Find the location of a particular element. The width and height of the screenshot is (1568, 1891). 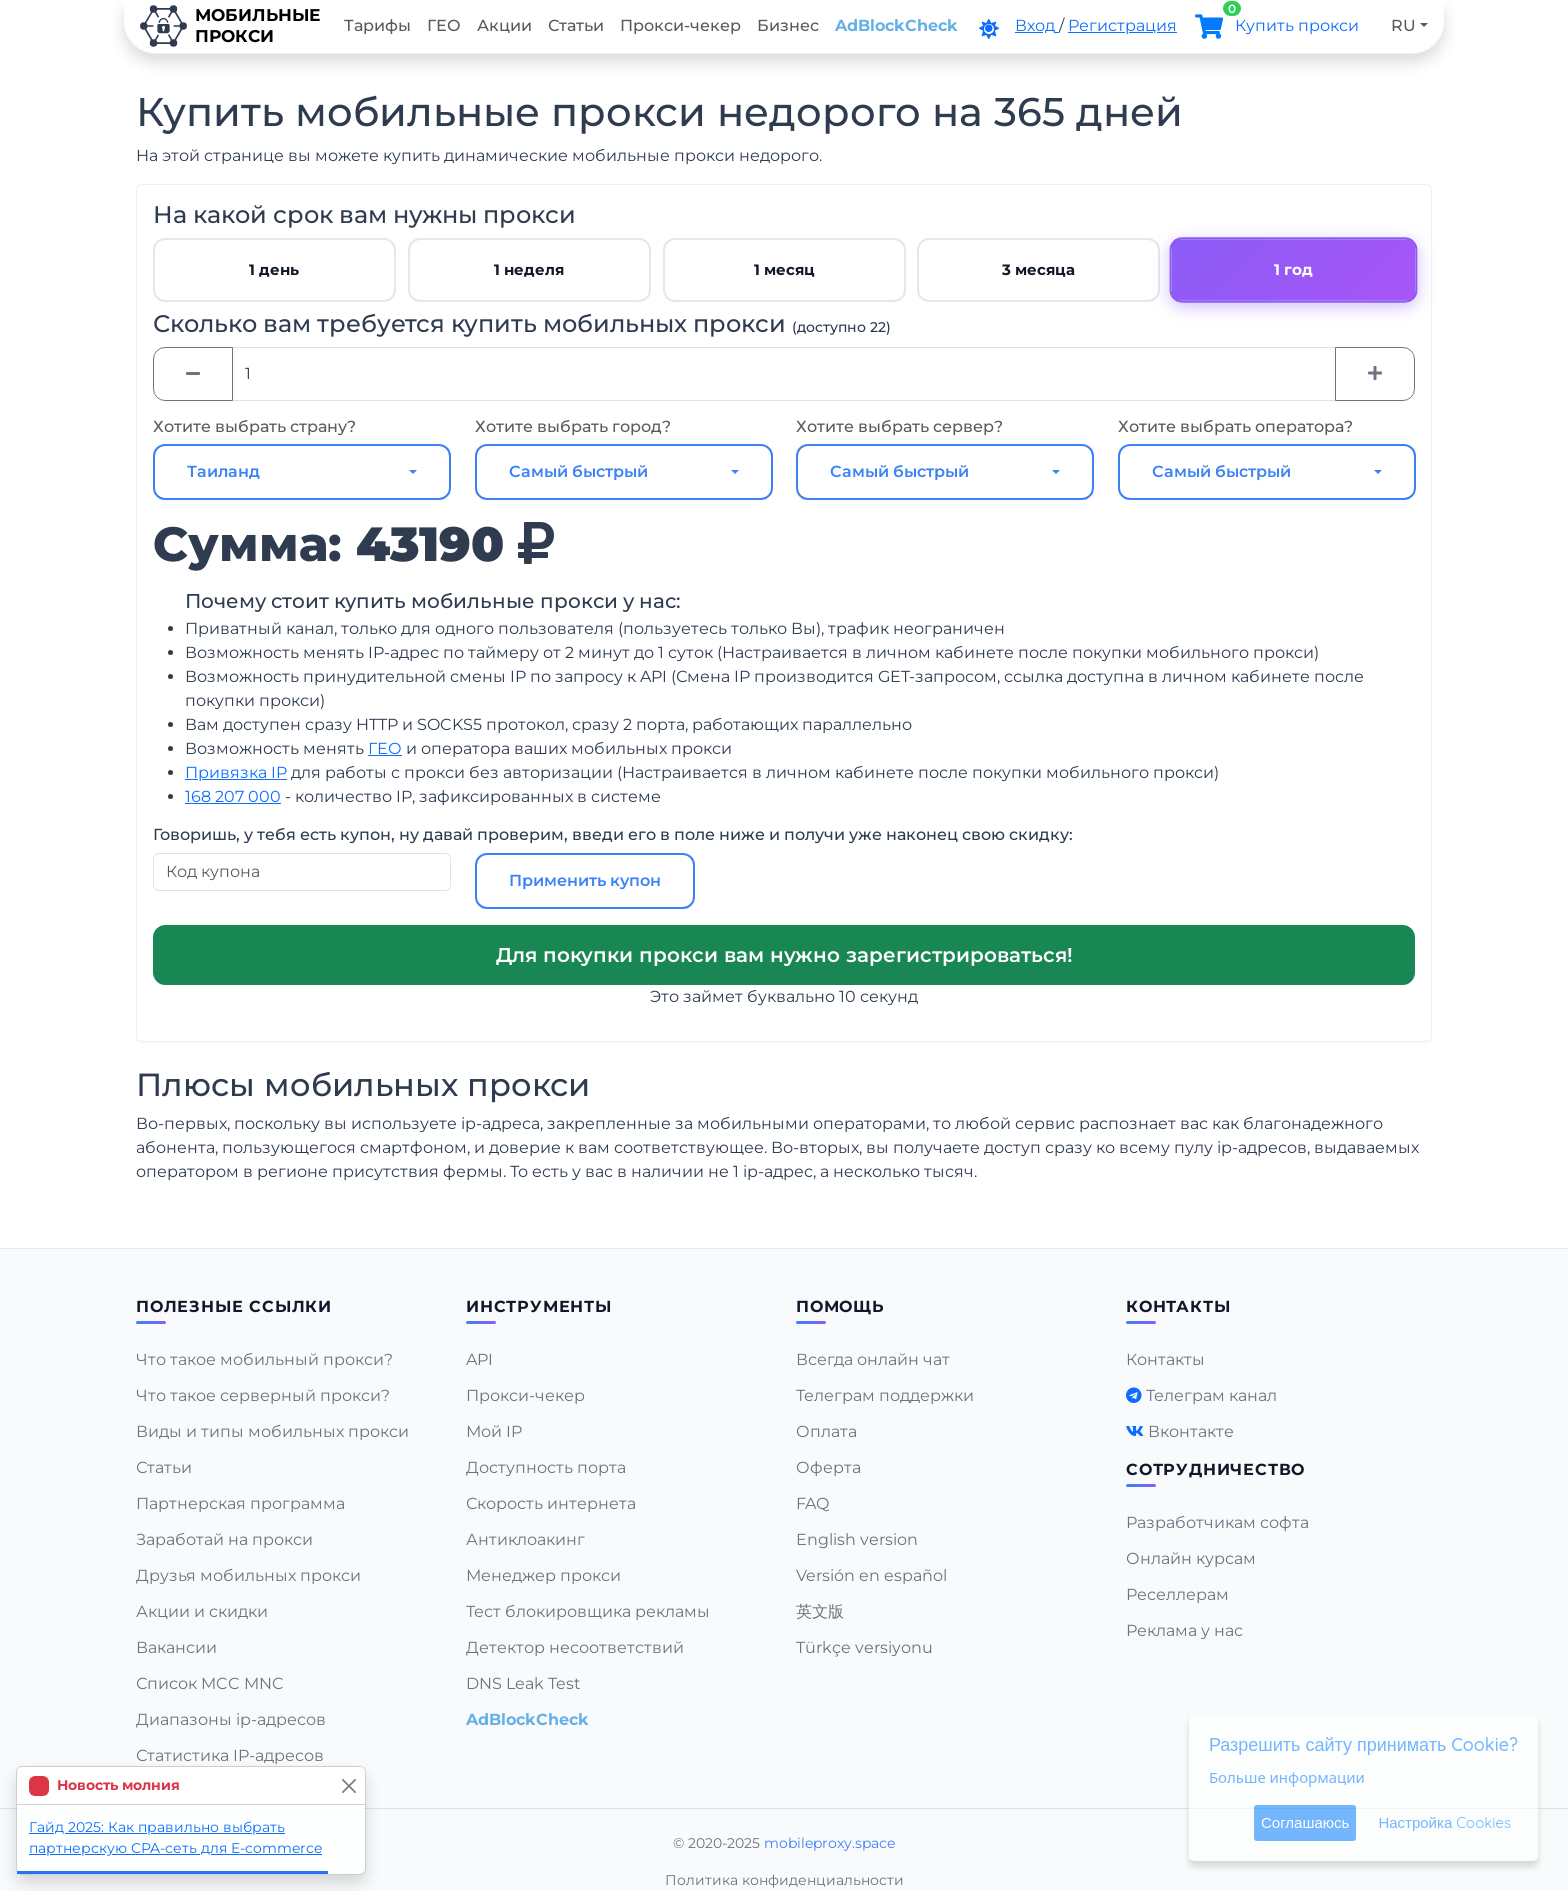

Реселлерам is located at coordinates (1177, 1594).